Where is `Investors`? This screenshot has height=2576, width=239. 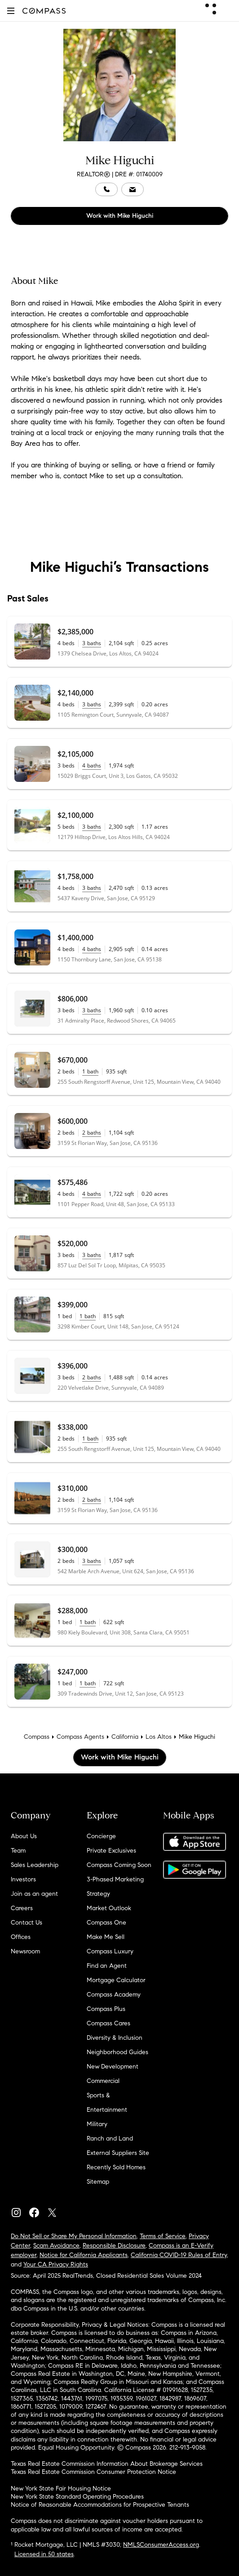
Investors is located at coordinates (23, 1879).